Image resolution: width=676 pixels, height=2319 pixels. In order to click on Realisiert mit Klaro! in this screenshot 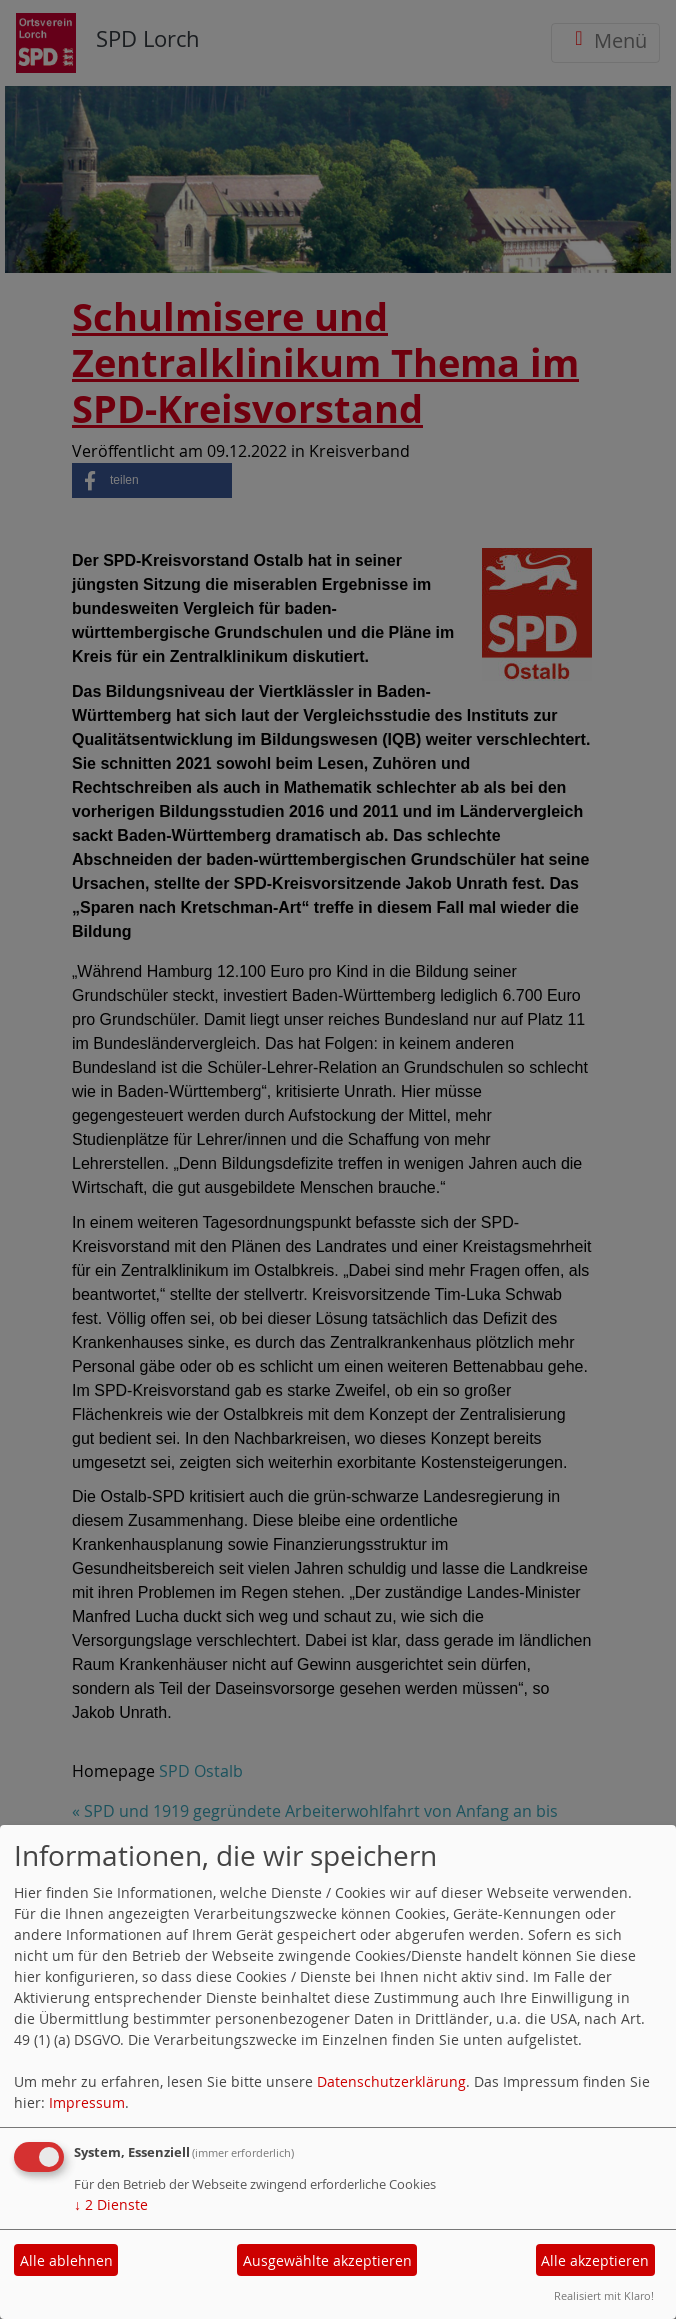, I will do `click(604, 2295)`.